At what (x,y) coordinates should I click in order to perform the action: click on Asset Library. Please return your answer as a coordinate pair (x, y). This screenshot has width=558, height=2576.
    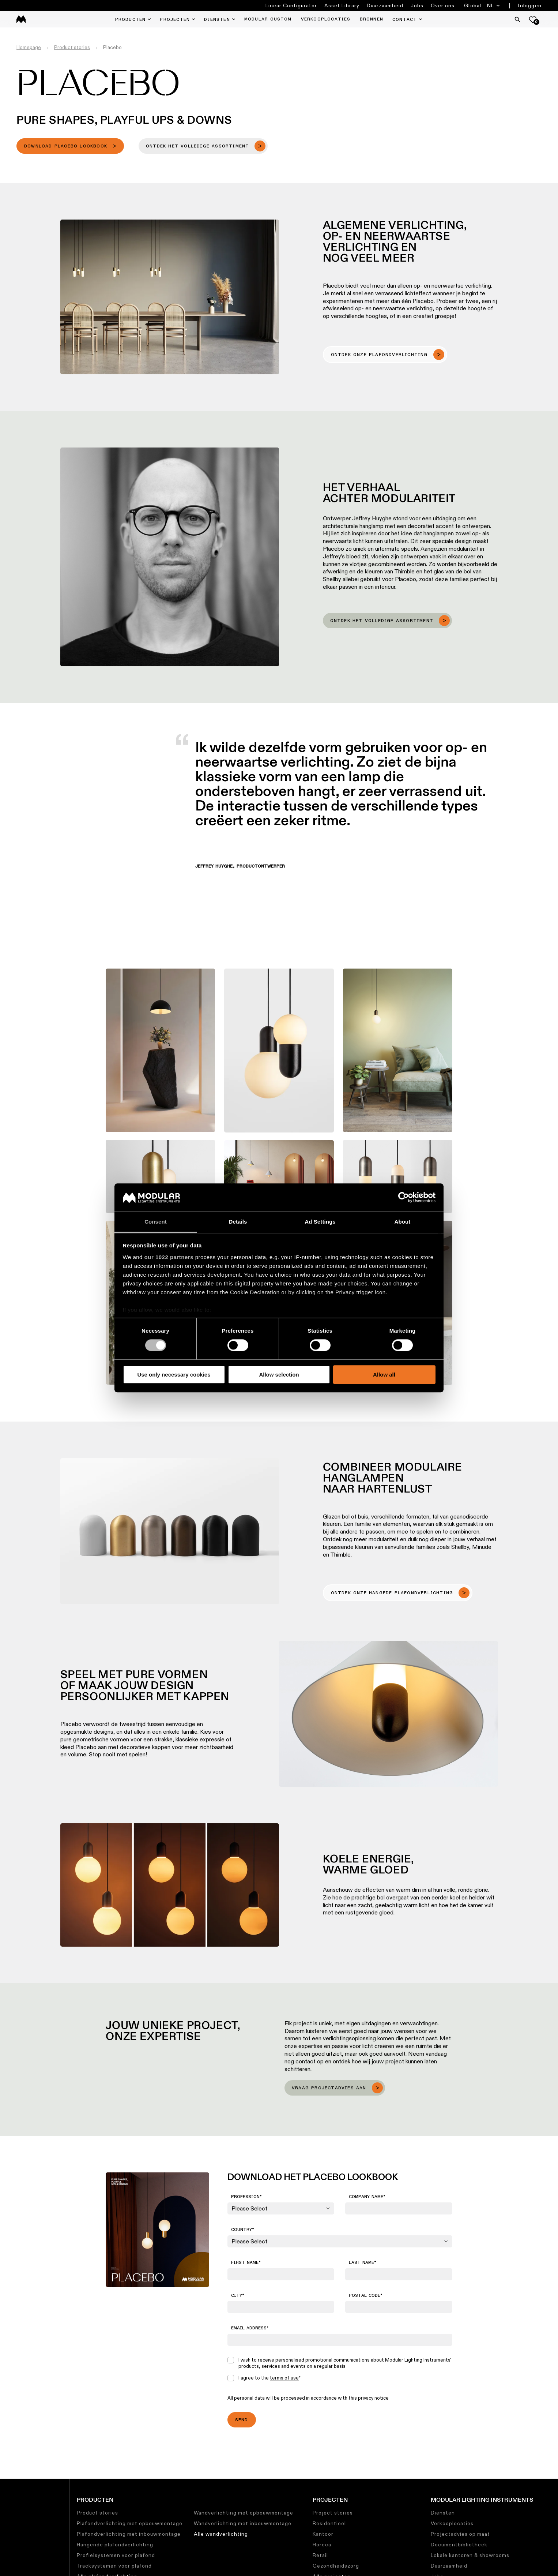
    Looking at the image, I should click on (341, 5).